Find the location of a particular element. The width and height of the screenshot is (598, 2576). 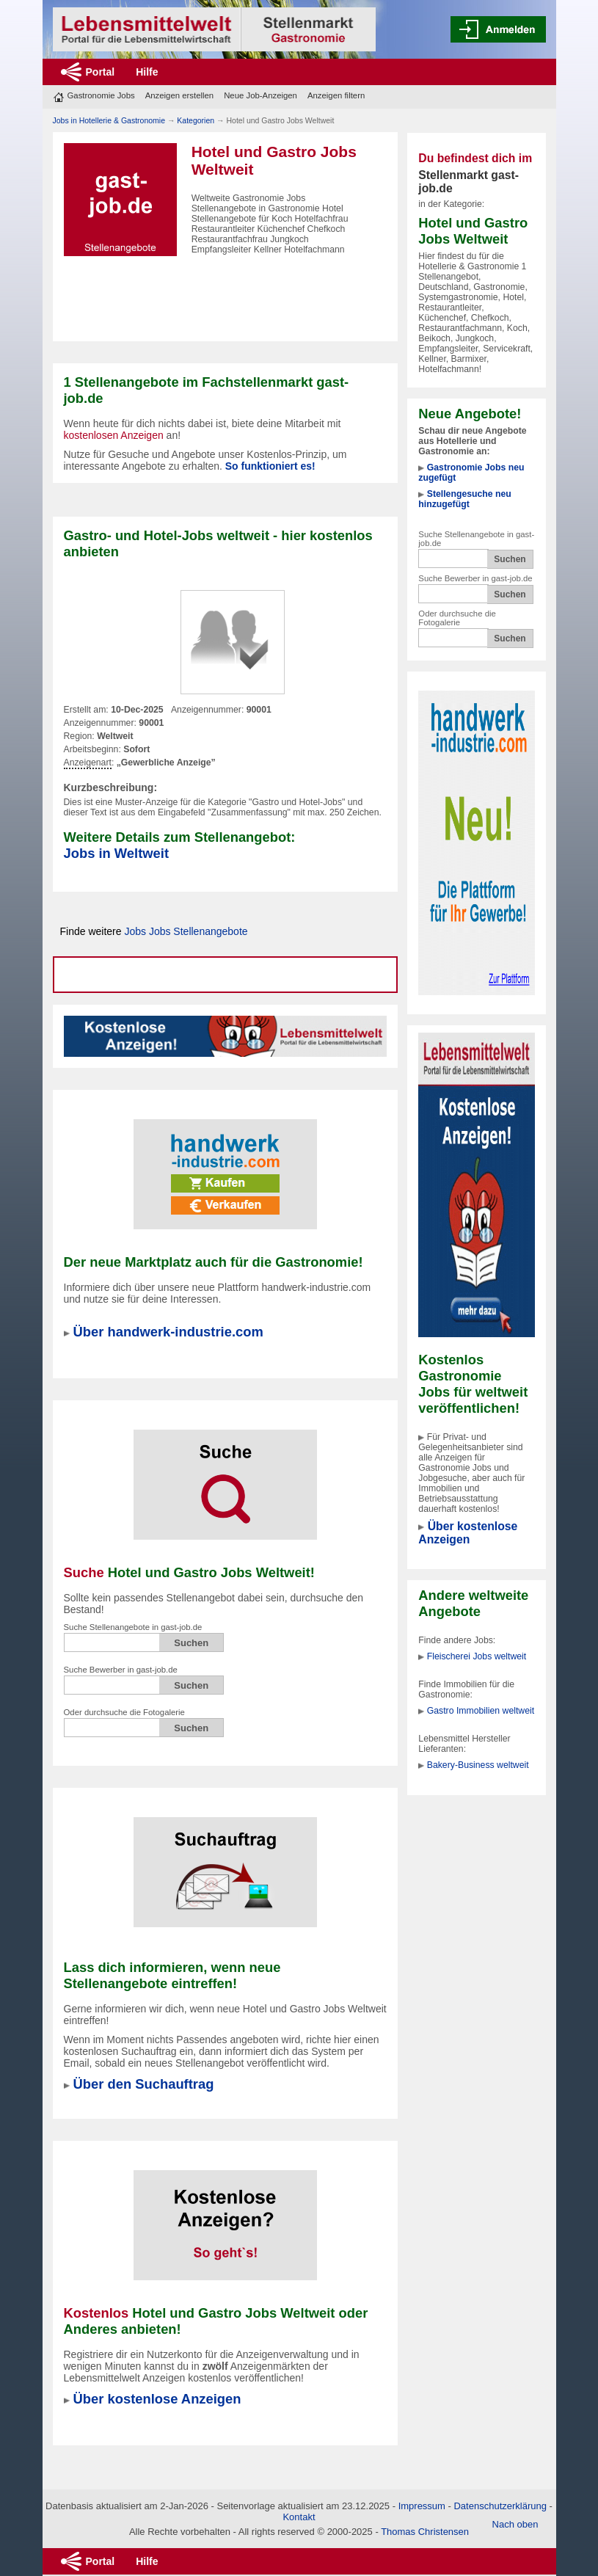

Thomas Christensen is located at coordinates (425, 2531).